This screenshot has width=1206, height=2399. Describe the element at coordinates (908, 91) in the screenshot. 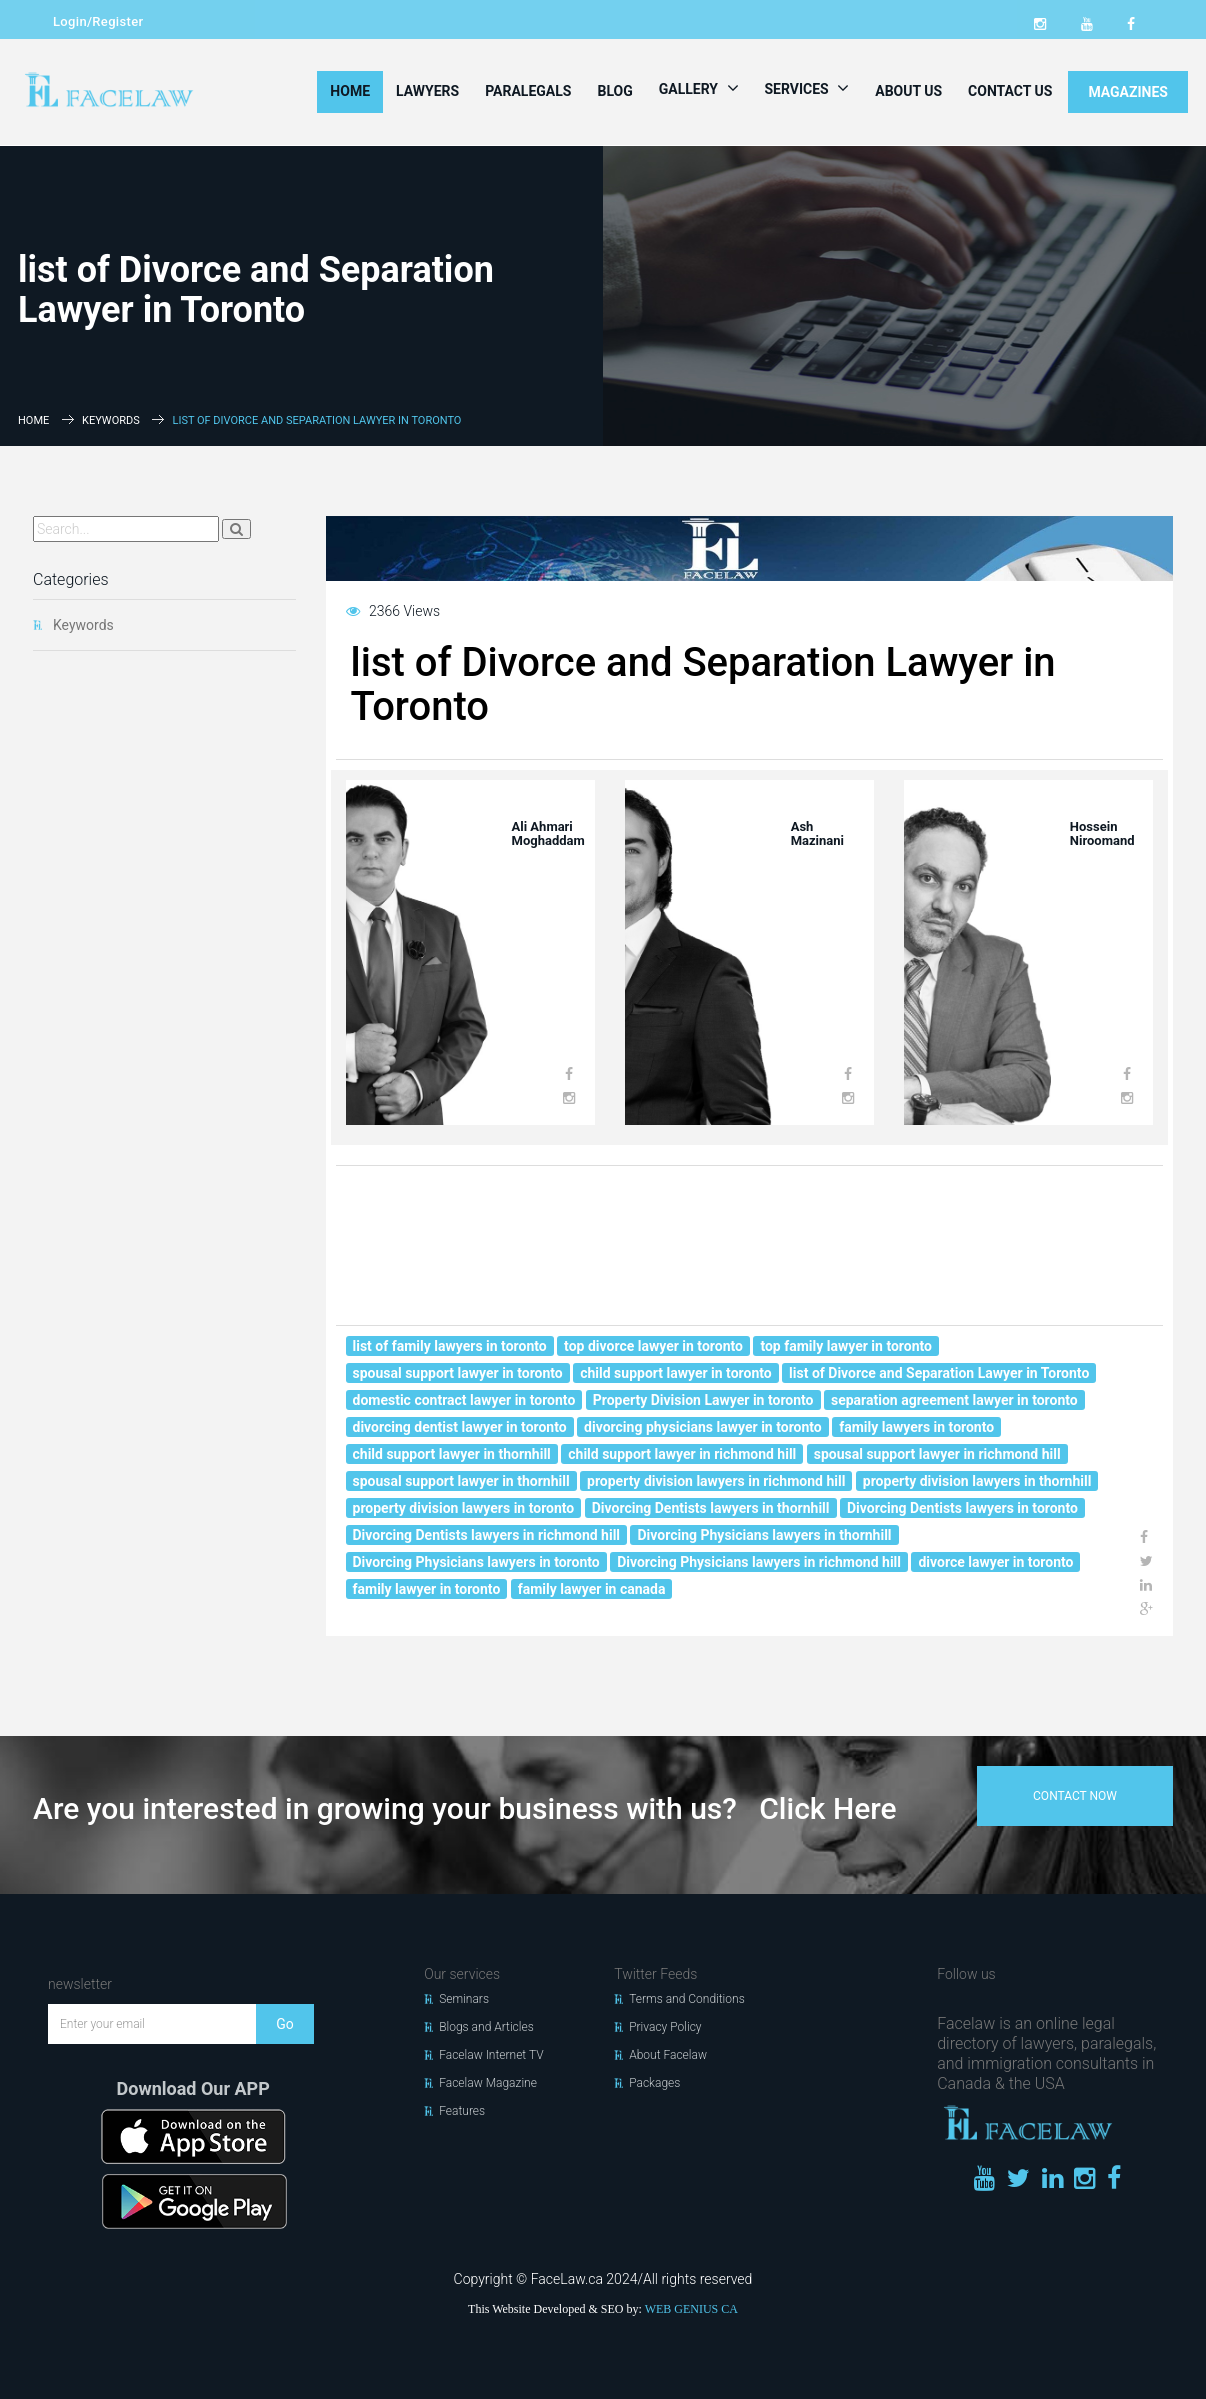

I see `About Us` at that location.